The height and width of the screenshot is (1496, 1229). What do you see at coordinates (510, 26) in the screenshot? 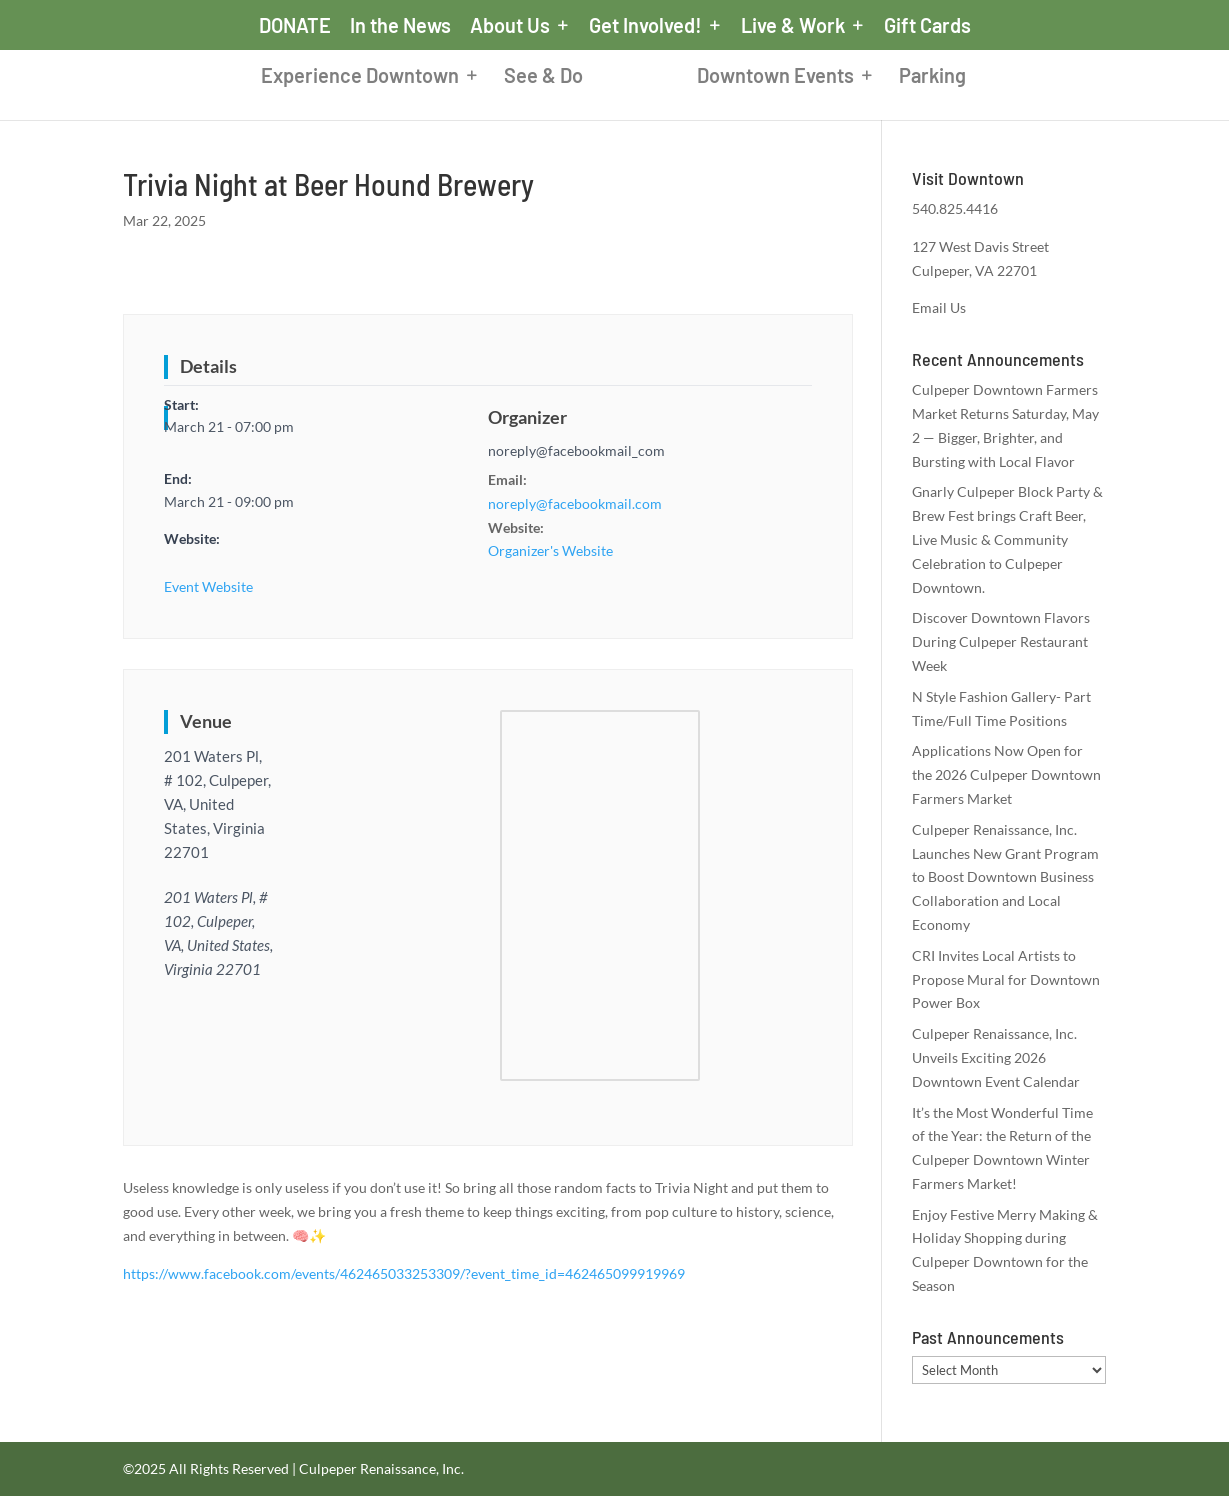
I see `About Us` at bounding box center [510, 26].